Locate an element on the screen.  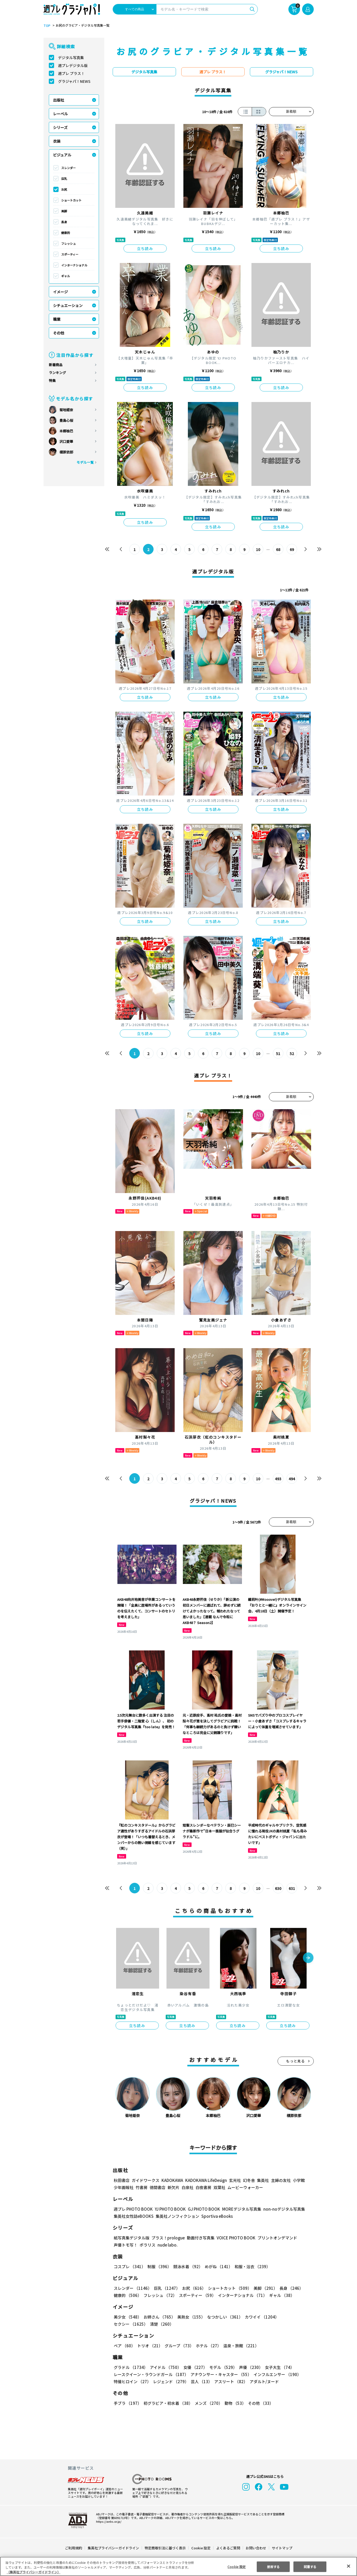
美少女 is located at coordinates (127, 2317).